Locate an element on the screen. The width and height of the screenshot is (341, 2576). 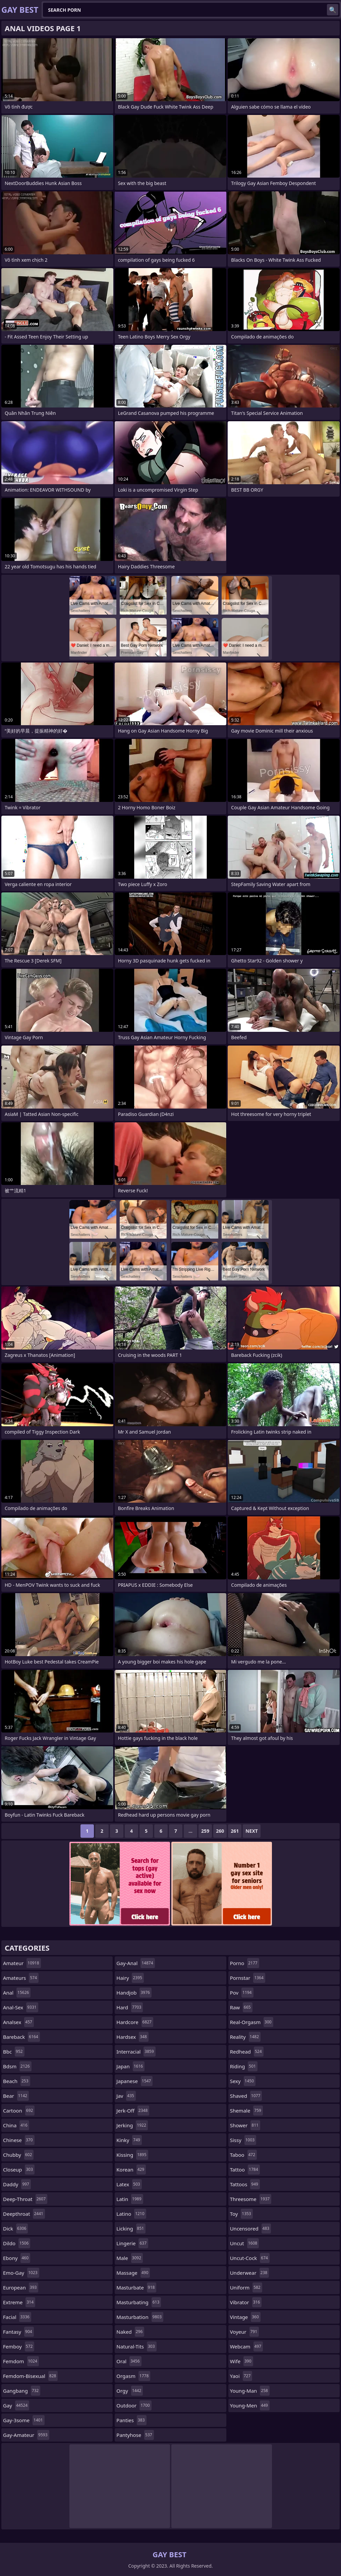
pornstar is located at coordinates (247, 1978).